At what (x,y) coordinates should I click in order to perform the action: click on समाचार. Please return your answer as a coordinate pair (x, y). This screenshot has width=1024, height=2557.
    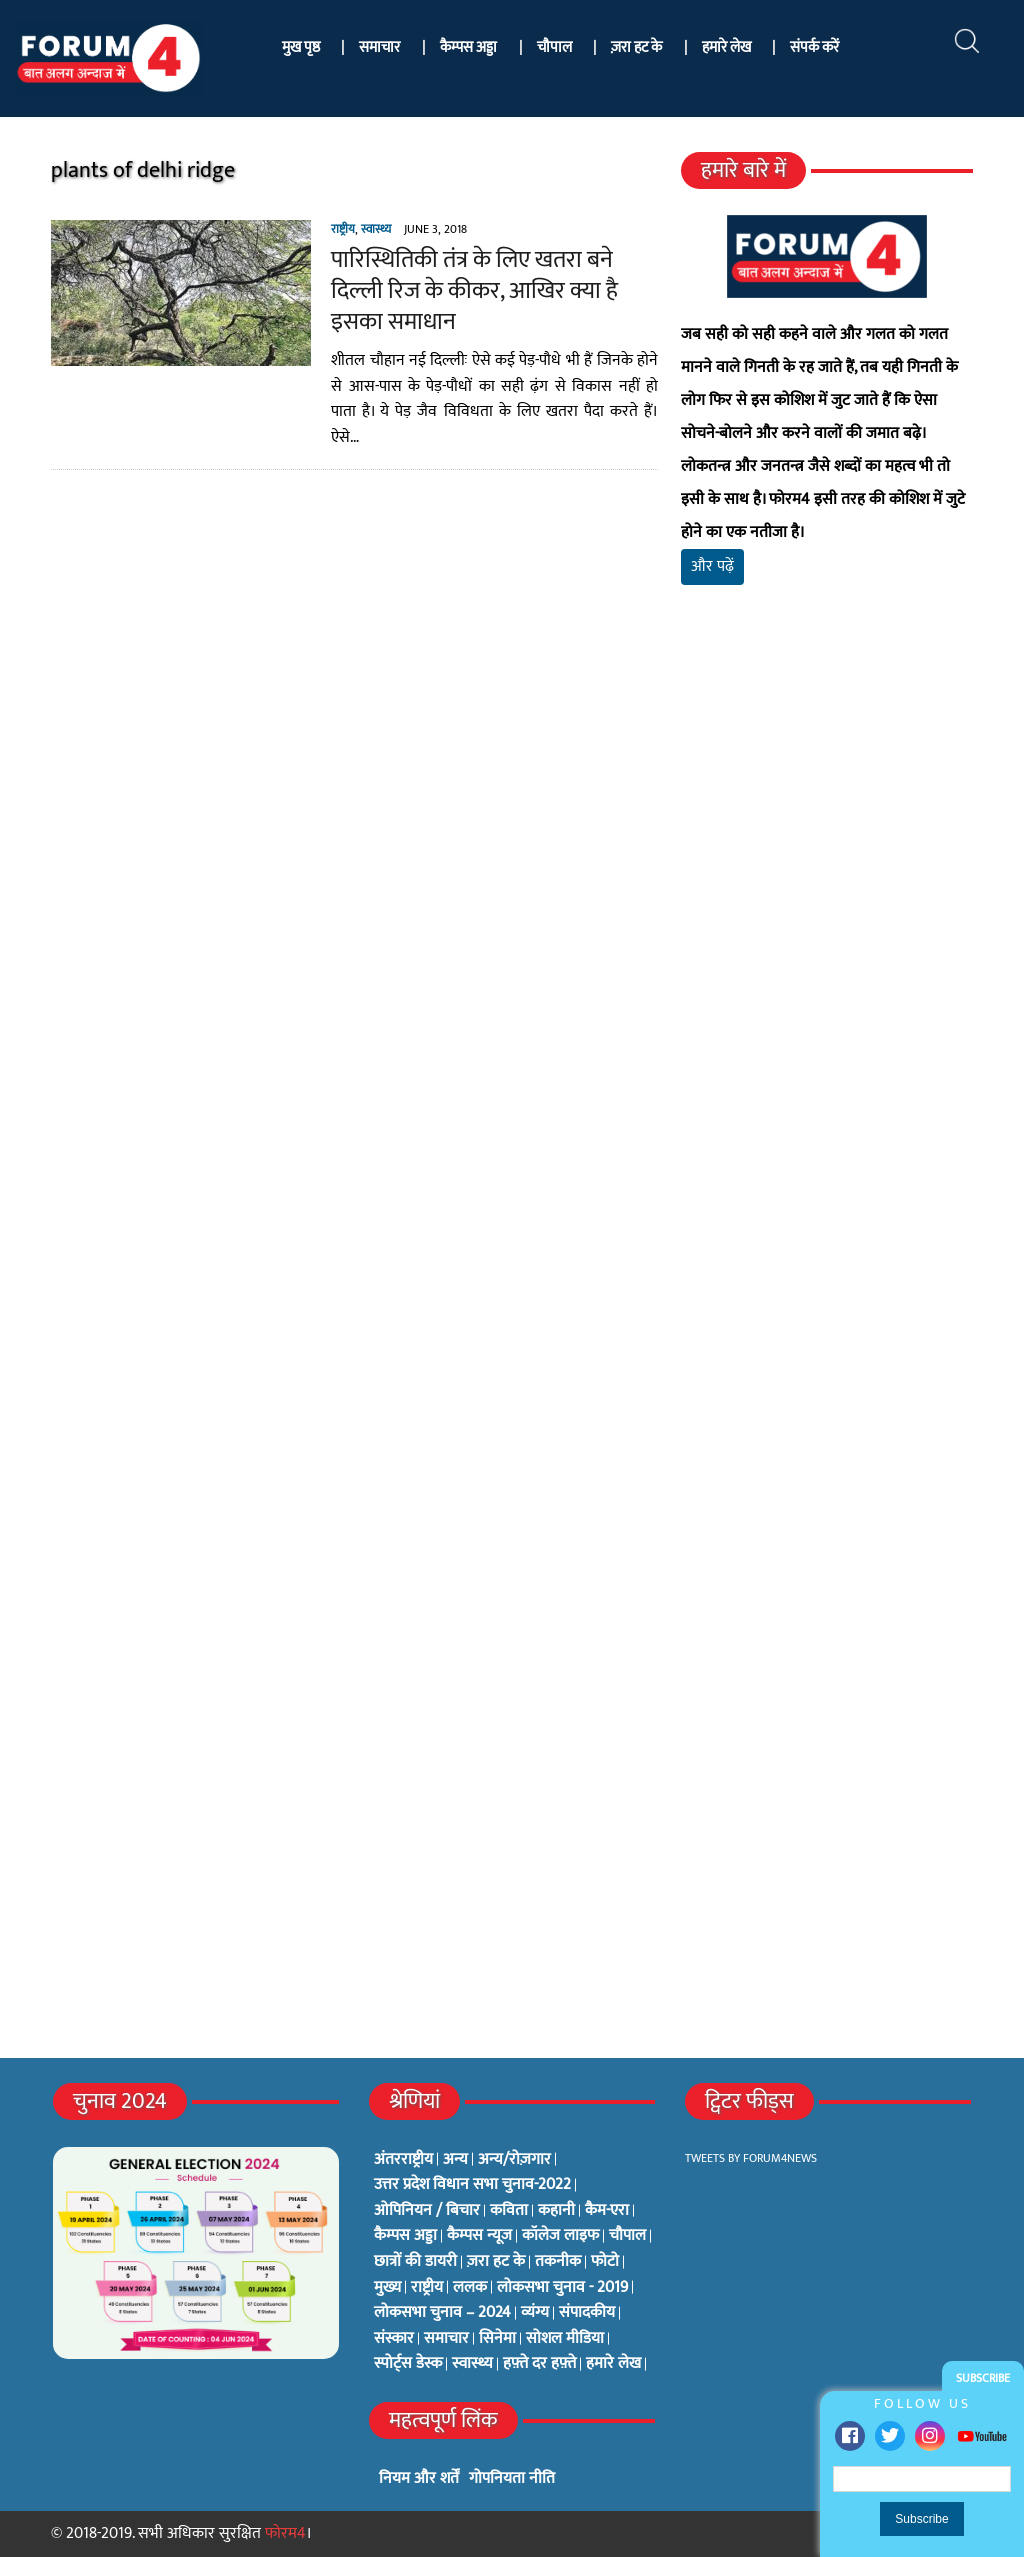
    Looking at the image, I should click on (379, 47).